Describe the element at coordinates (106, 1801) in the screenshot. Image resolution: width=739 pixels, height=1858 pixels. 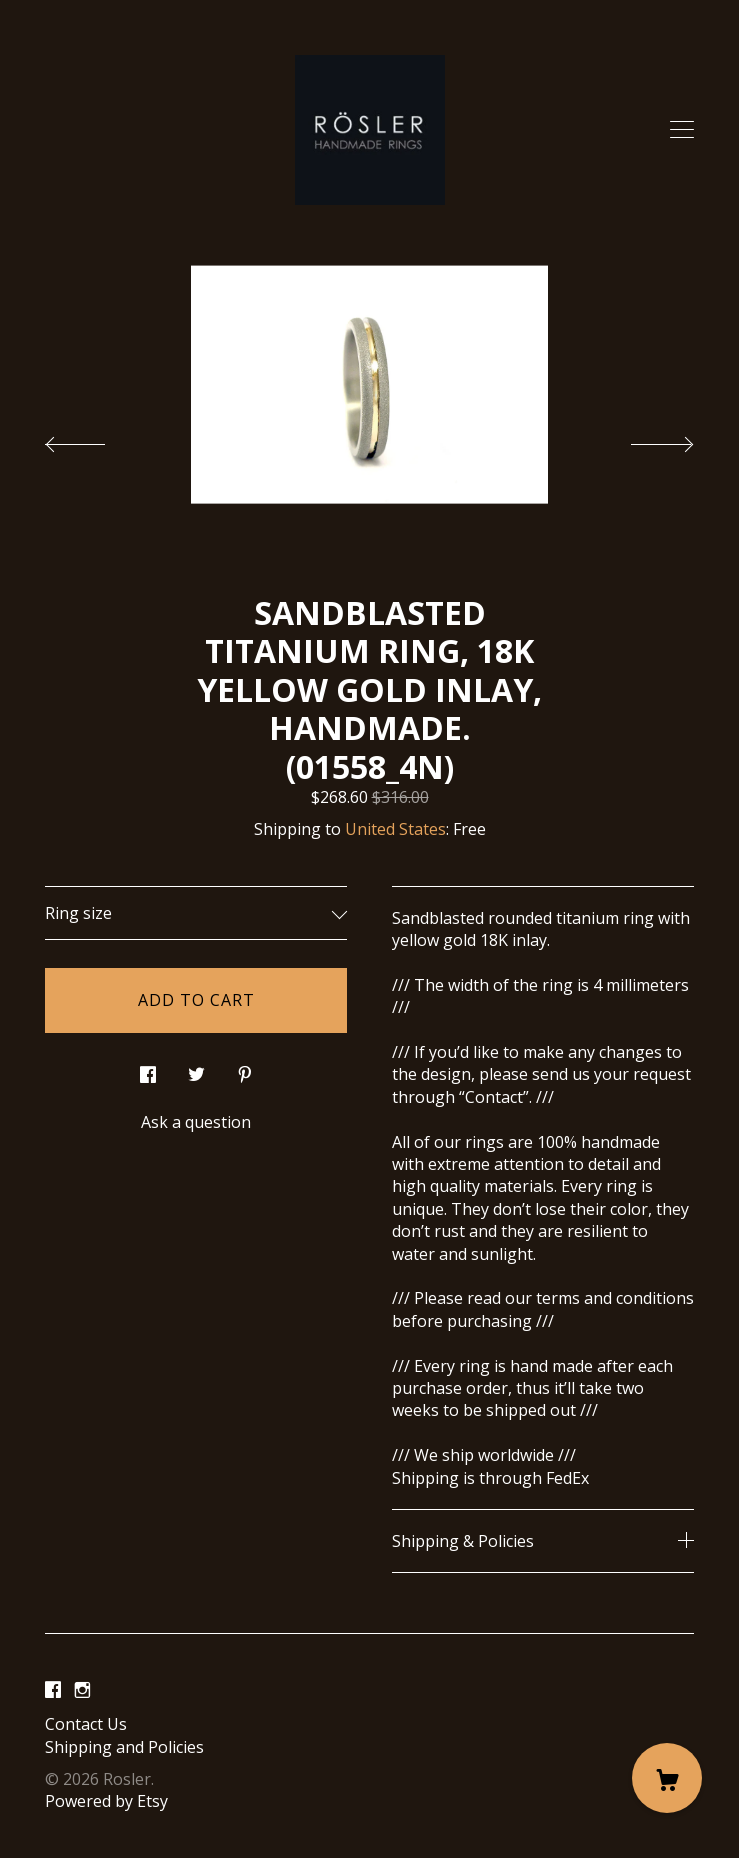
I see `Powered by Etsy` at that location.